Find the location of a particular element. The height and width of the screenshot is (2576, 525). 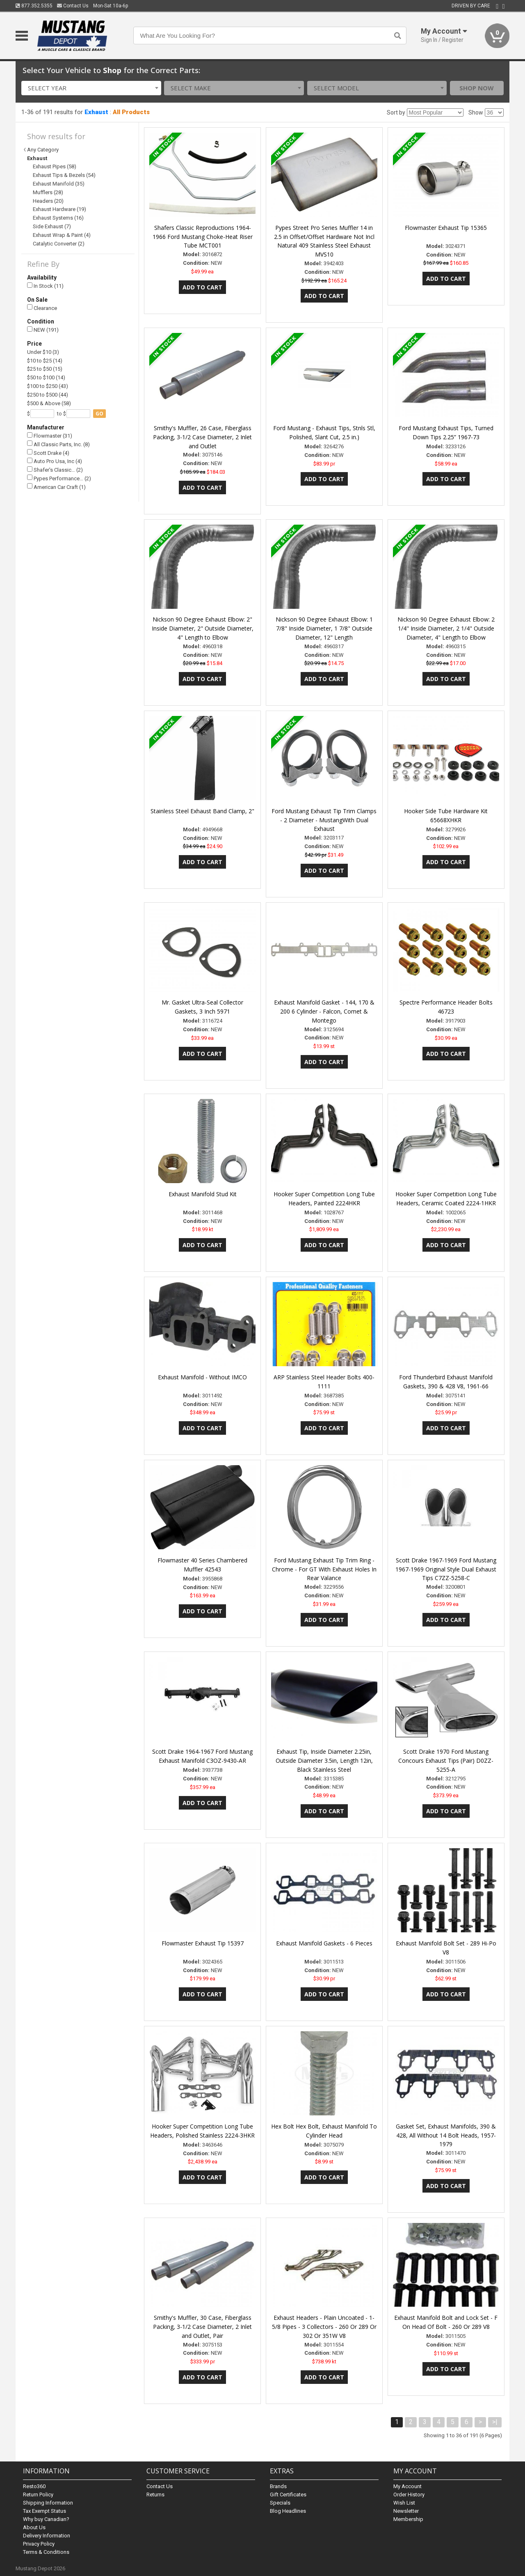

Stainless Steel Exhaust Band Clamp, 2" is located at coordinates (202, 811).